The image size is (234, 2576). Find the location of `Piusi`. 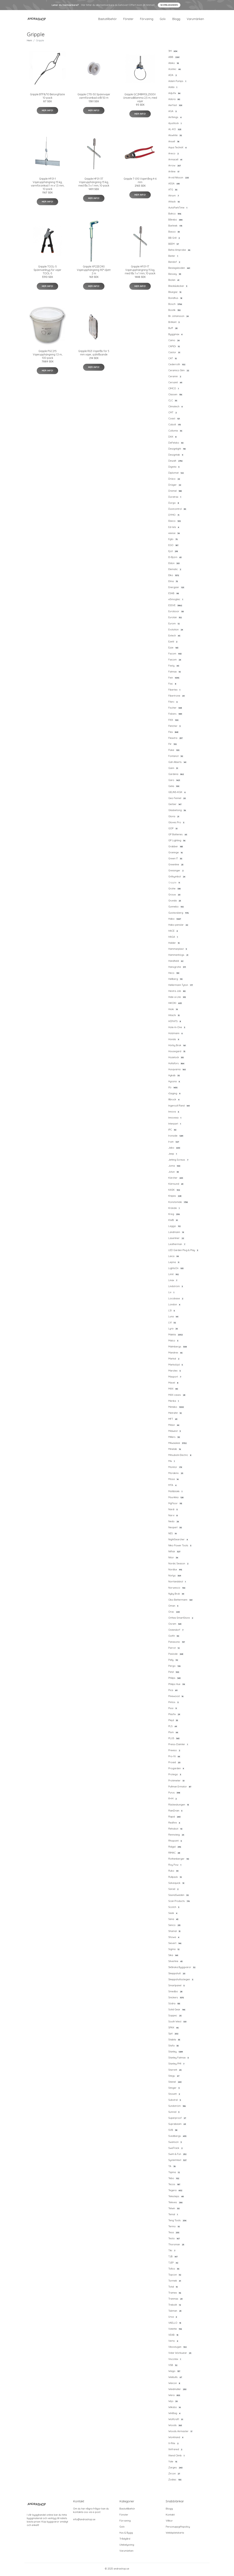

Piusi is located at coordinates (172, 1709).